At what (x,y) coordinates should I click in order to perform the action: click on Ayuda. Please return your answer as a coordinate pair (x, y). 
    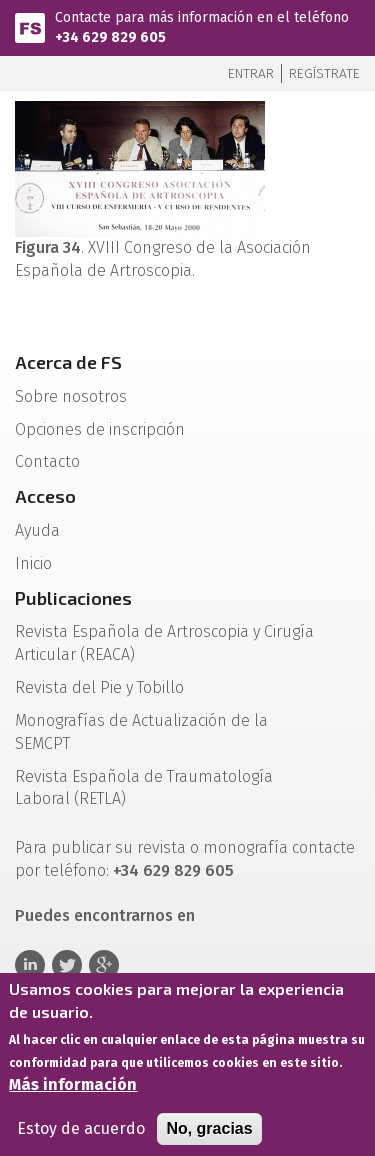
    Looking at the image, I should click on (37, 530).